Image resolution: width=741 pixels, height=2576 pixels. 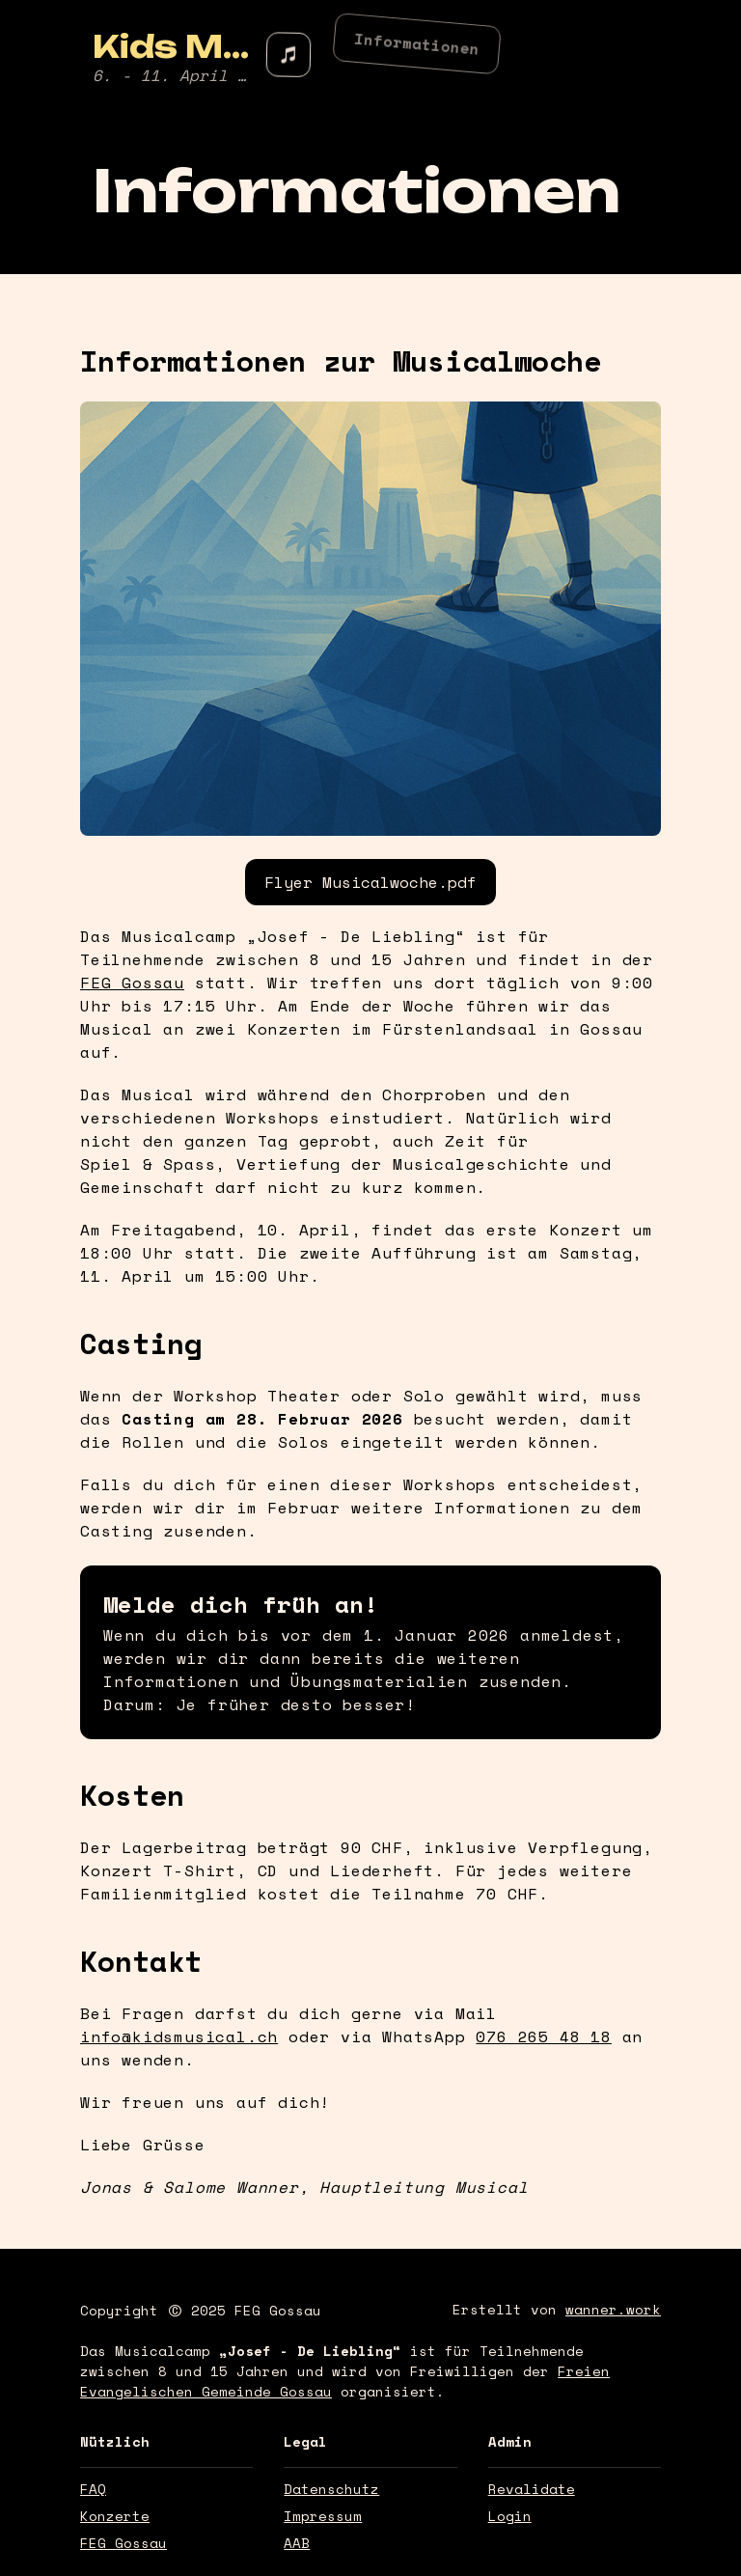 I want to click on Konzerte, so click(x=115, y=2516).